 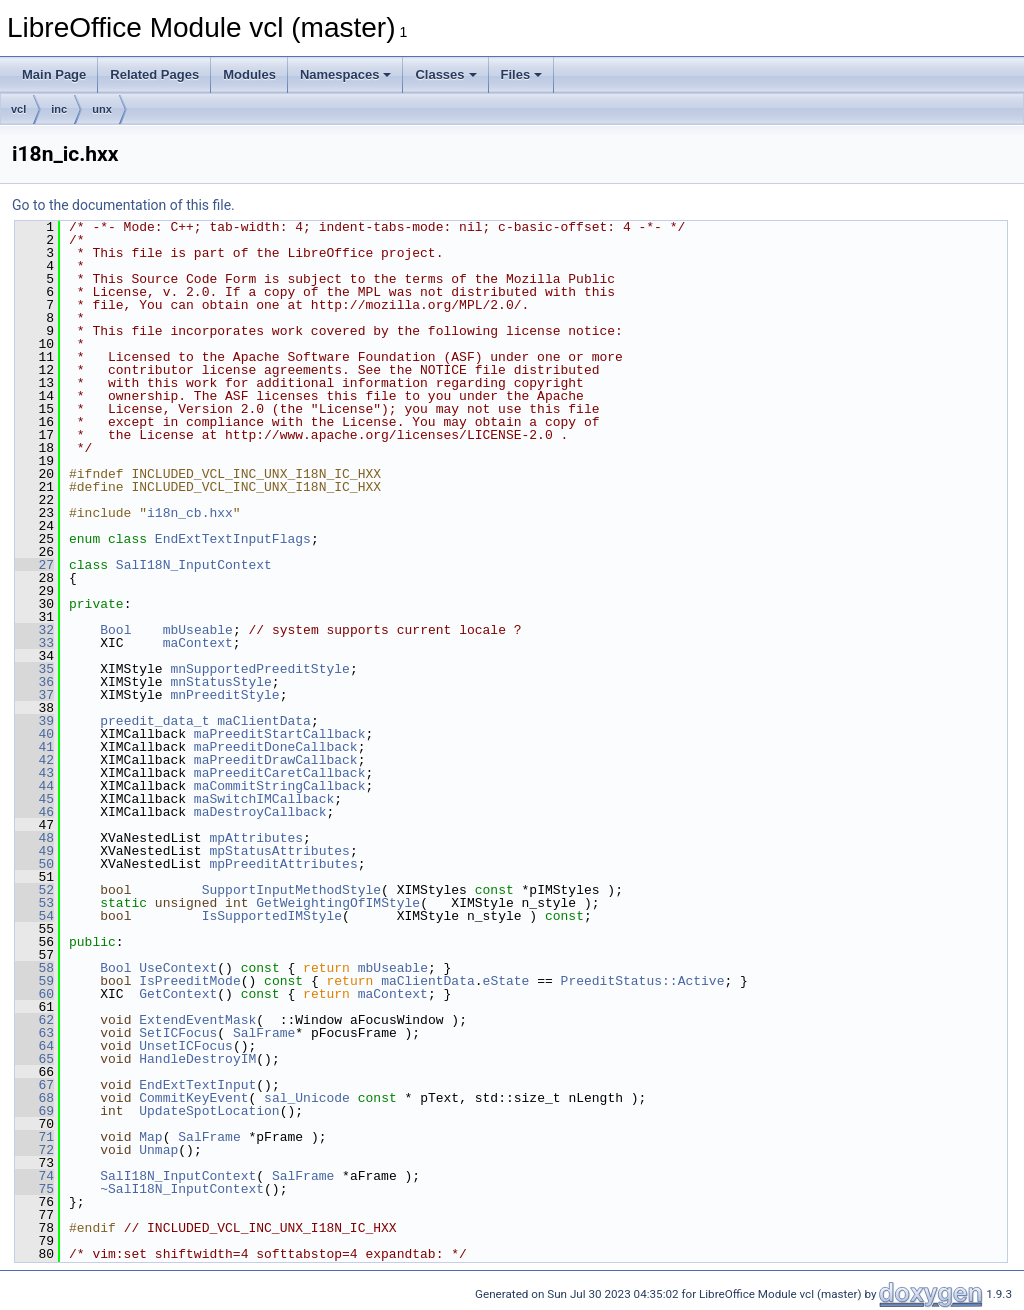 What do you see at coordinates (220, 682) in the screenshot?
I see `mnStatusStyle` at bounding box center [220, 682].